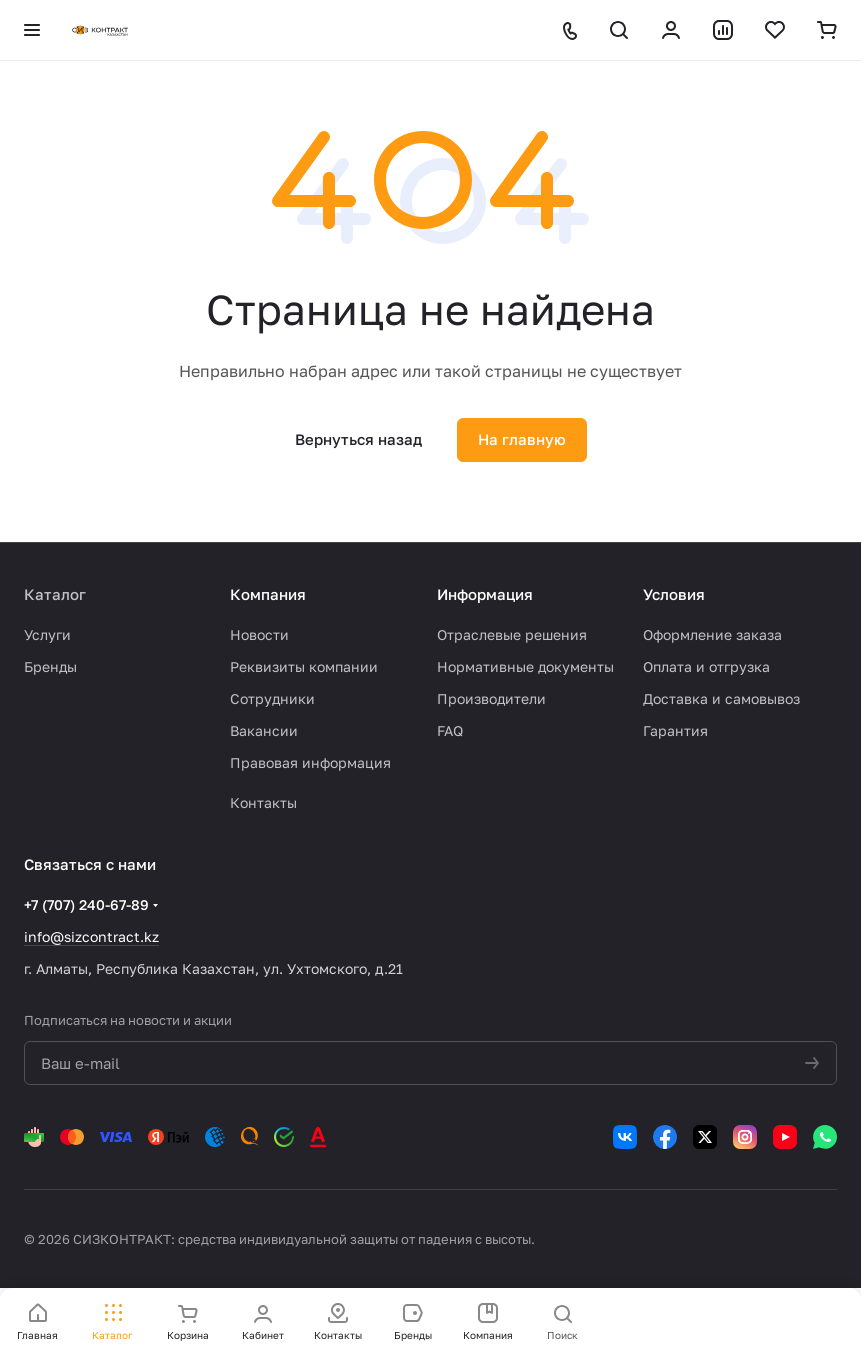  Describe the element at coordinates (310, 762) in the screenshot. I see `Правовая информация` at that location.